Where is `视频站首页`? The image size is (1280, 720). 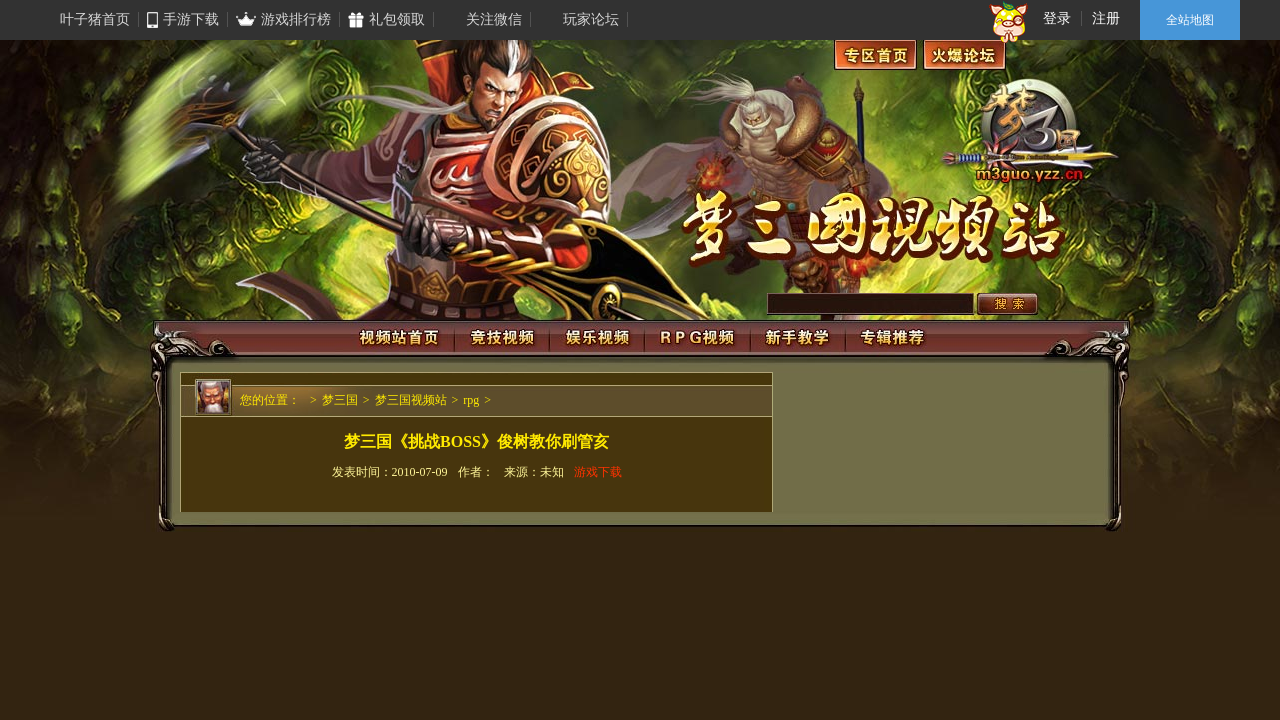
视频站首页 is located at coordinates (401, 338).